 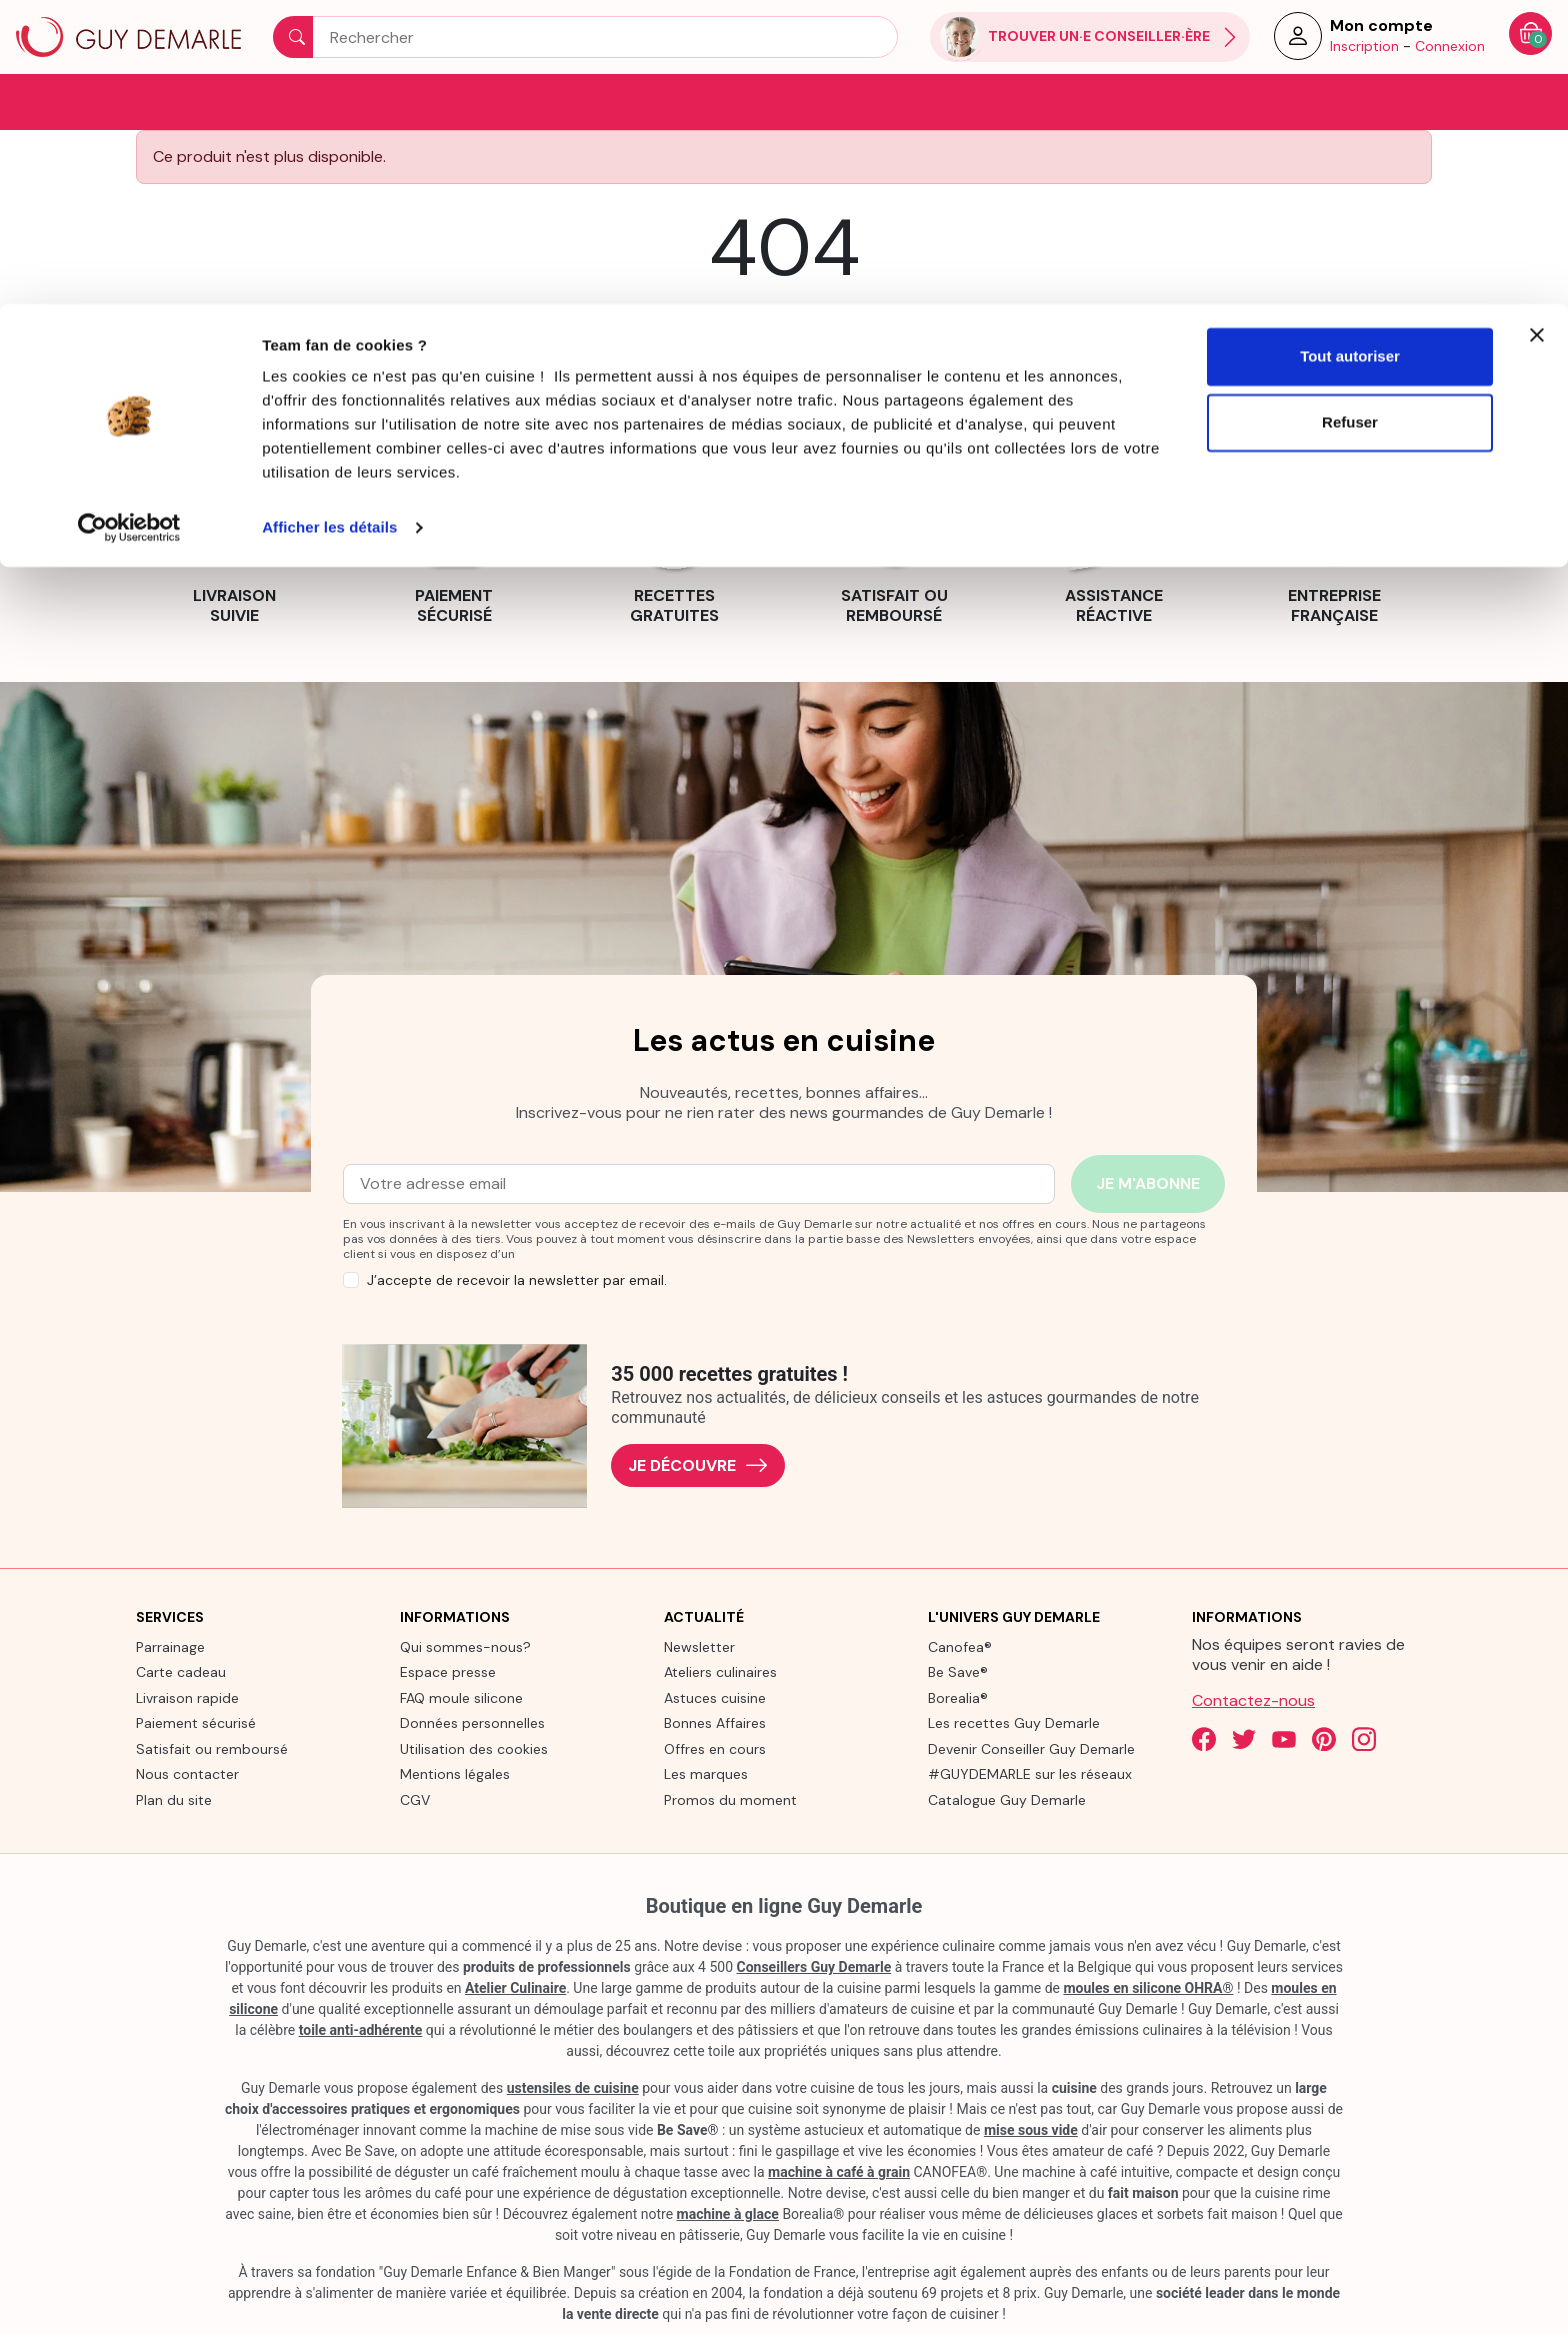 I want to click on Les recettes Guy Demarle, so click(x=1014, y=1722).